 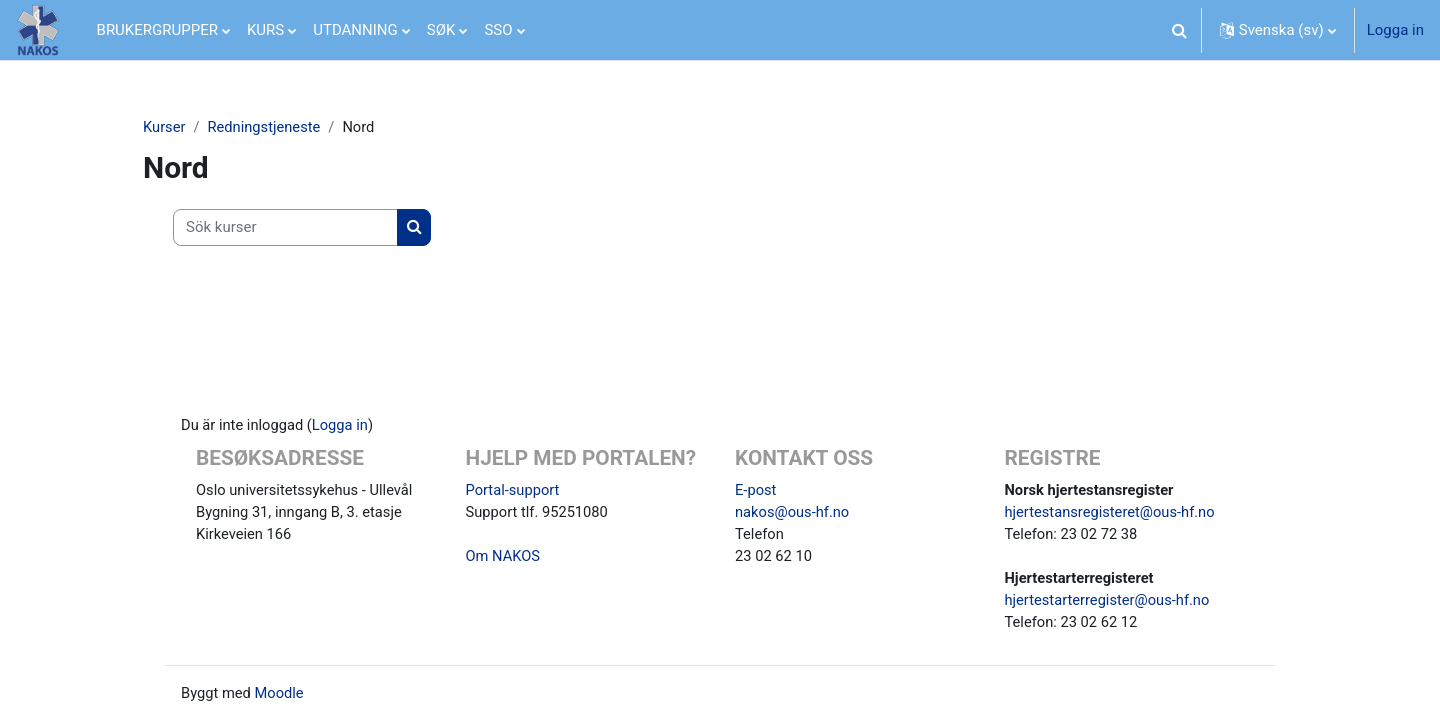 I want to click on UTDANNING [menuitem], so click(x=355, y=30).